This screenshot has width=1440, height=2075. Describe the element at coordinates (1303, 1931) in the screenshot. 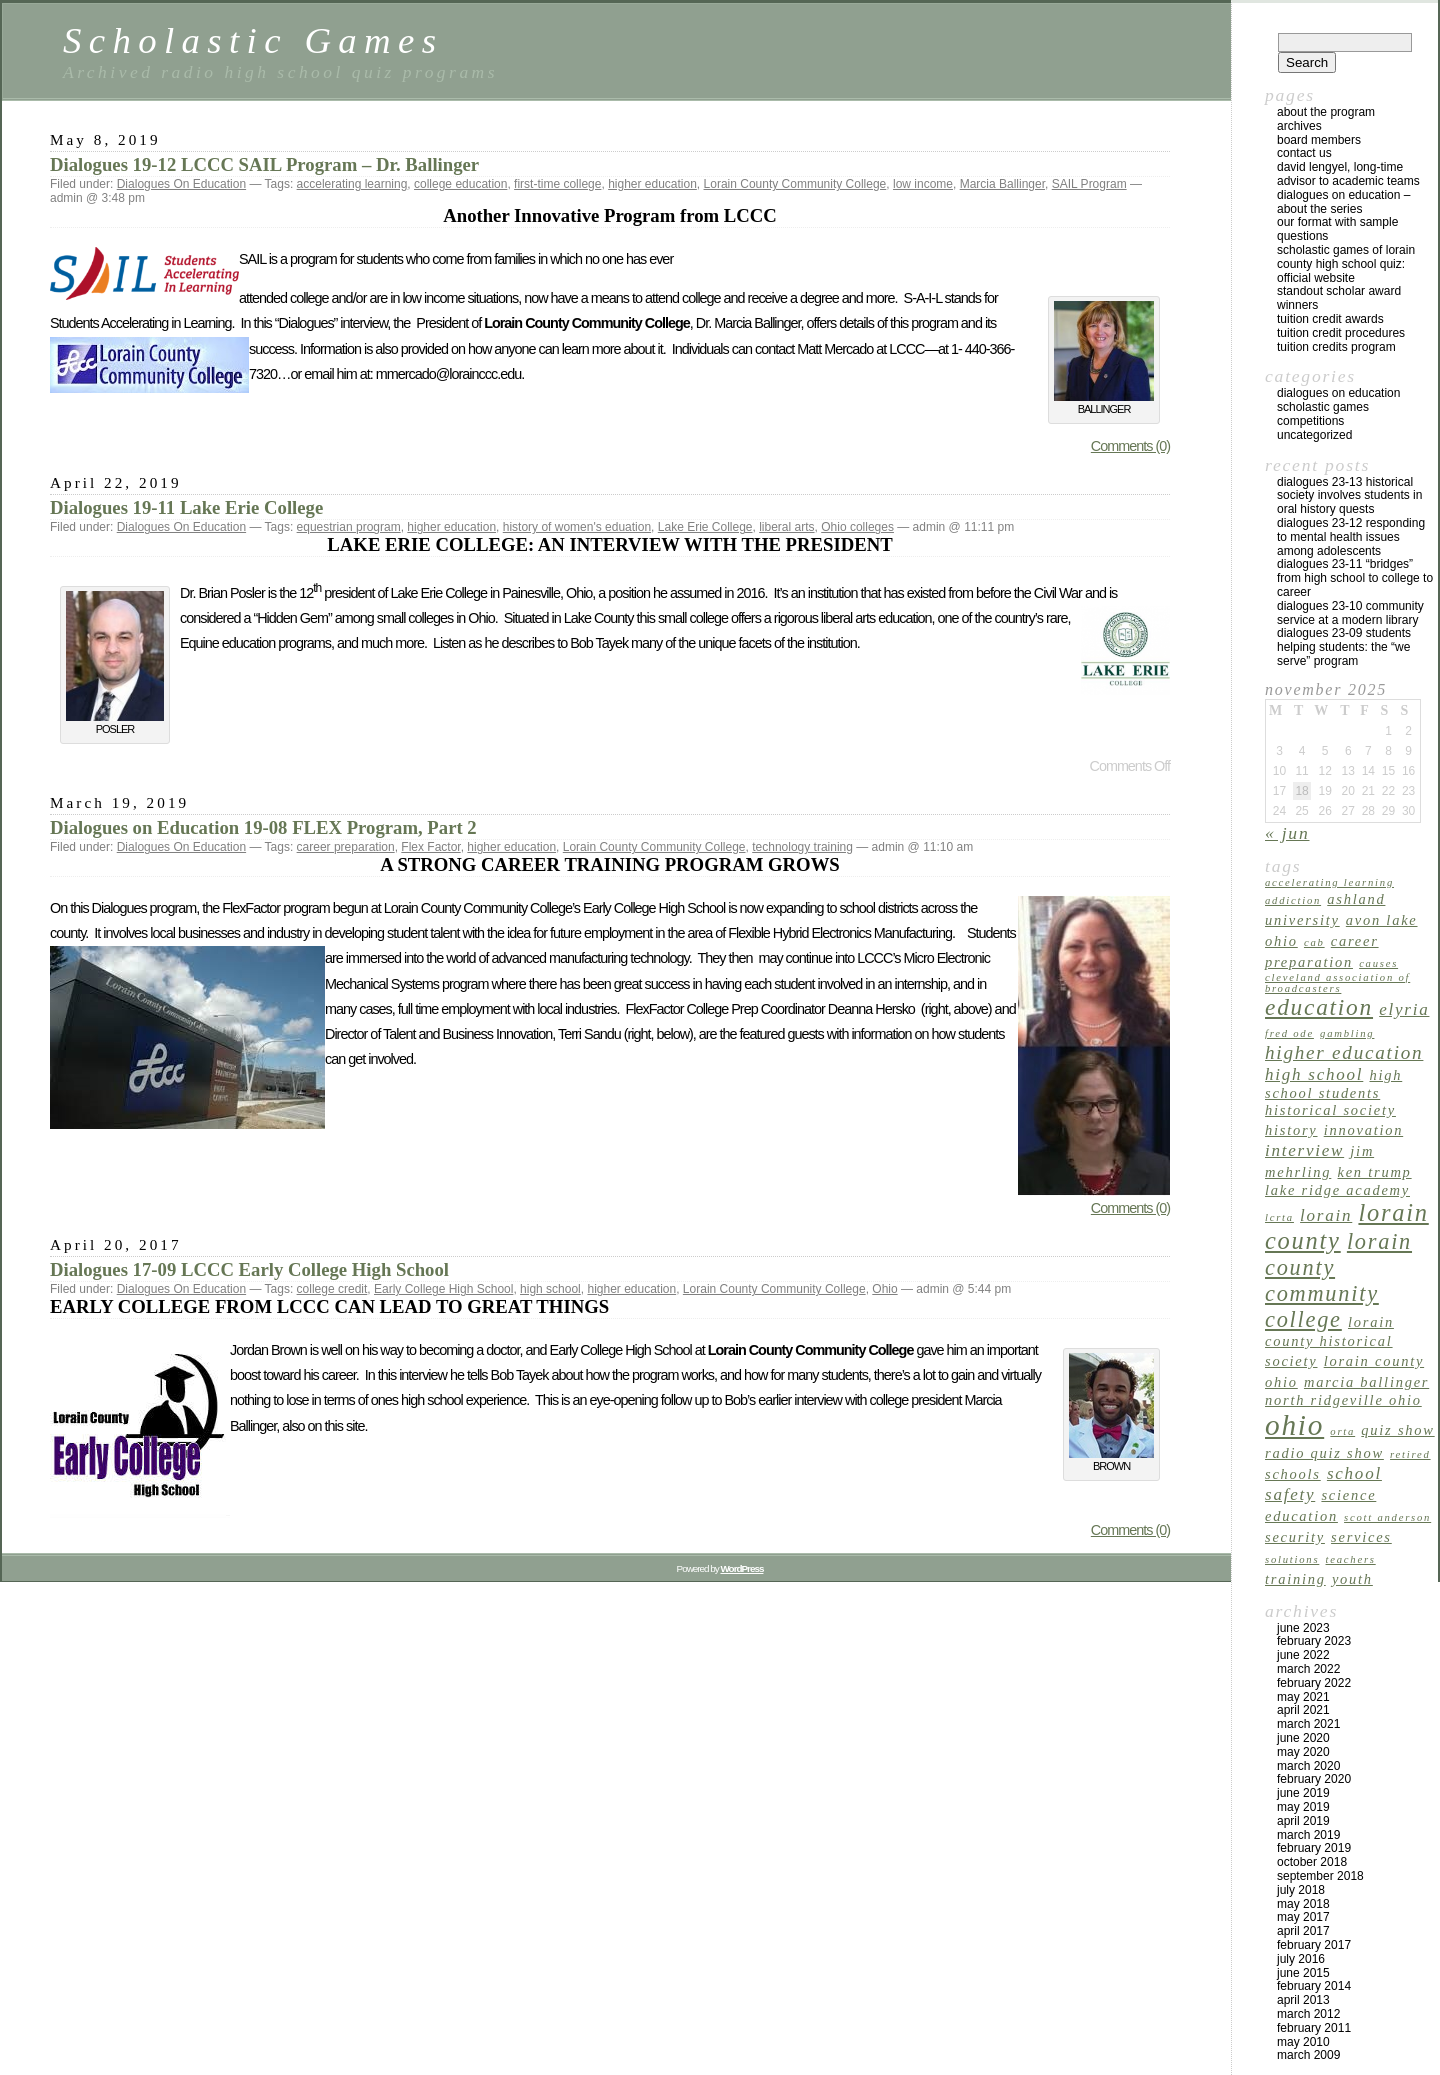

I see `April 2017` at that location.